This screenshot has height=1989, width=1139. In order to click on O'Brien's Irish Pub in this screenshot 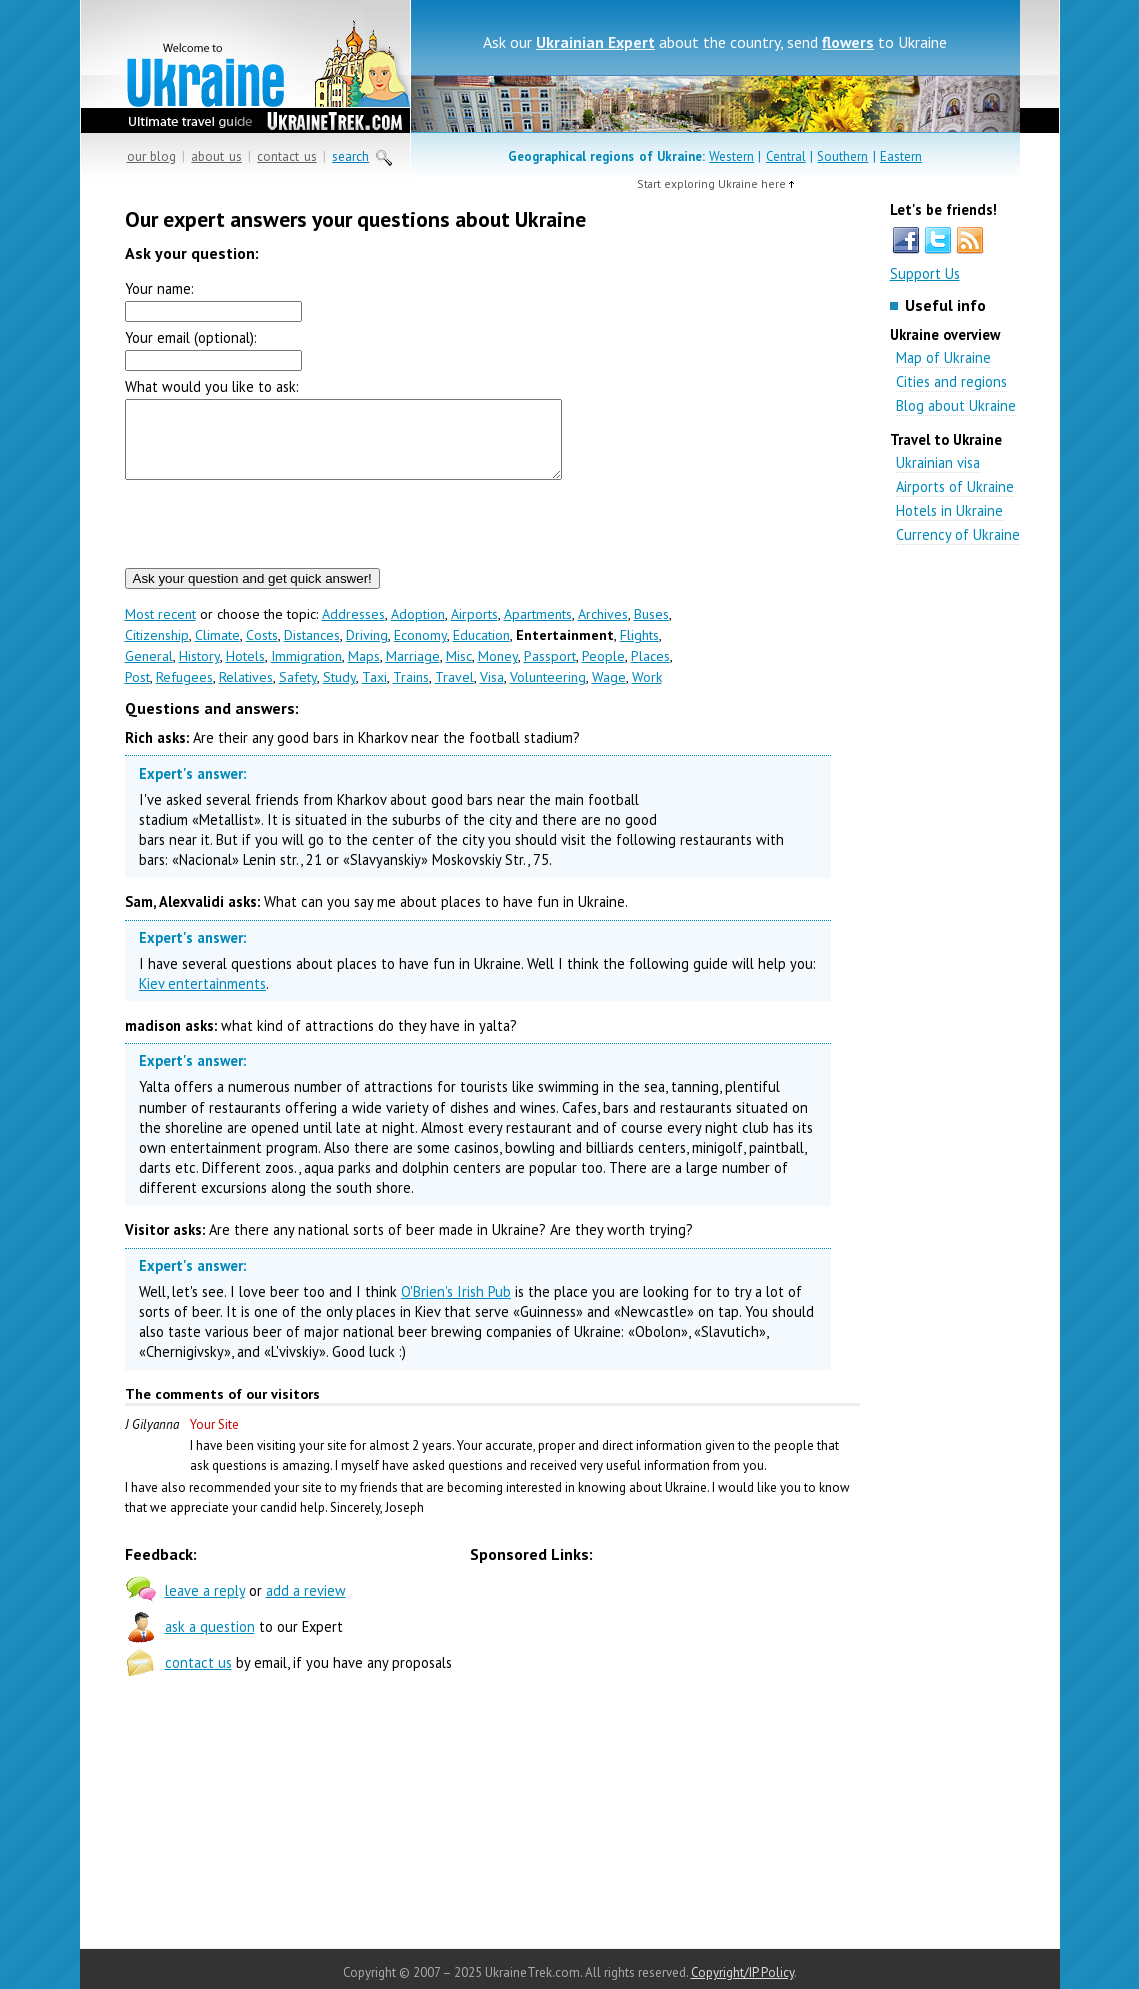, I will do `click(456, 1306)`.